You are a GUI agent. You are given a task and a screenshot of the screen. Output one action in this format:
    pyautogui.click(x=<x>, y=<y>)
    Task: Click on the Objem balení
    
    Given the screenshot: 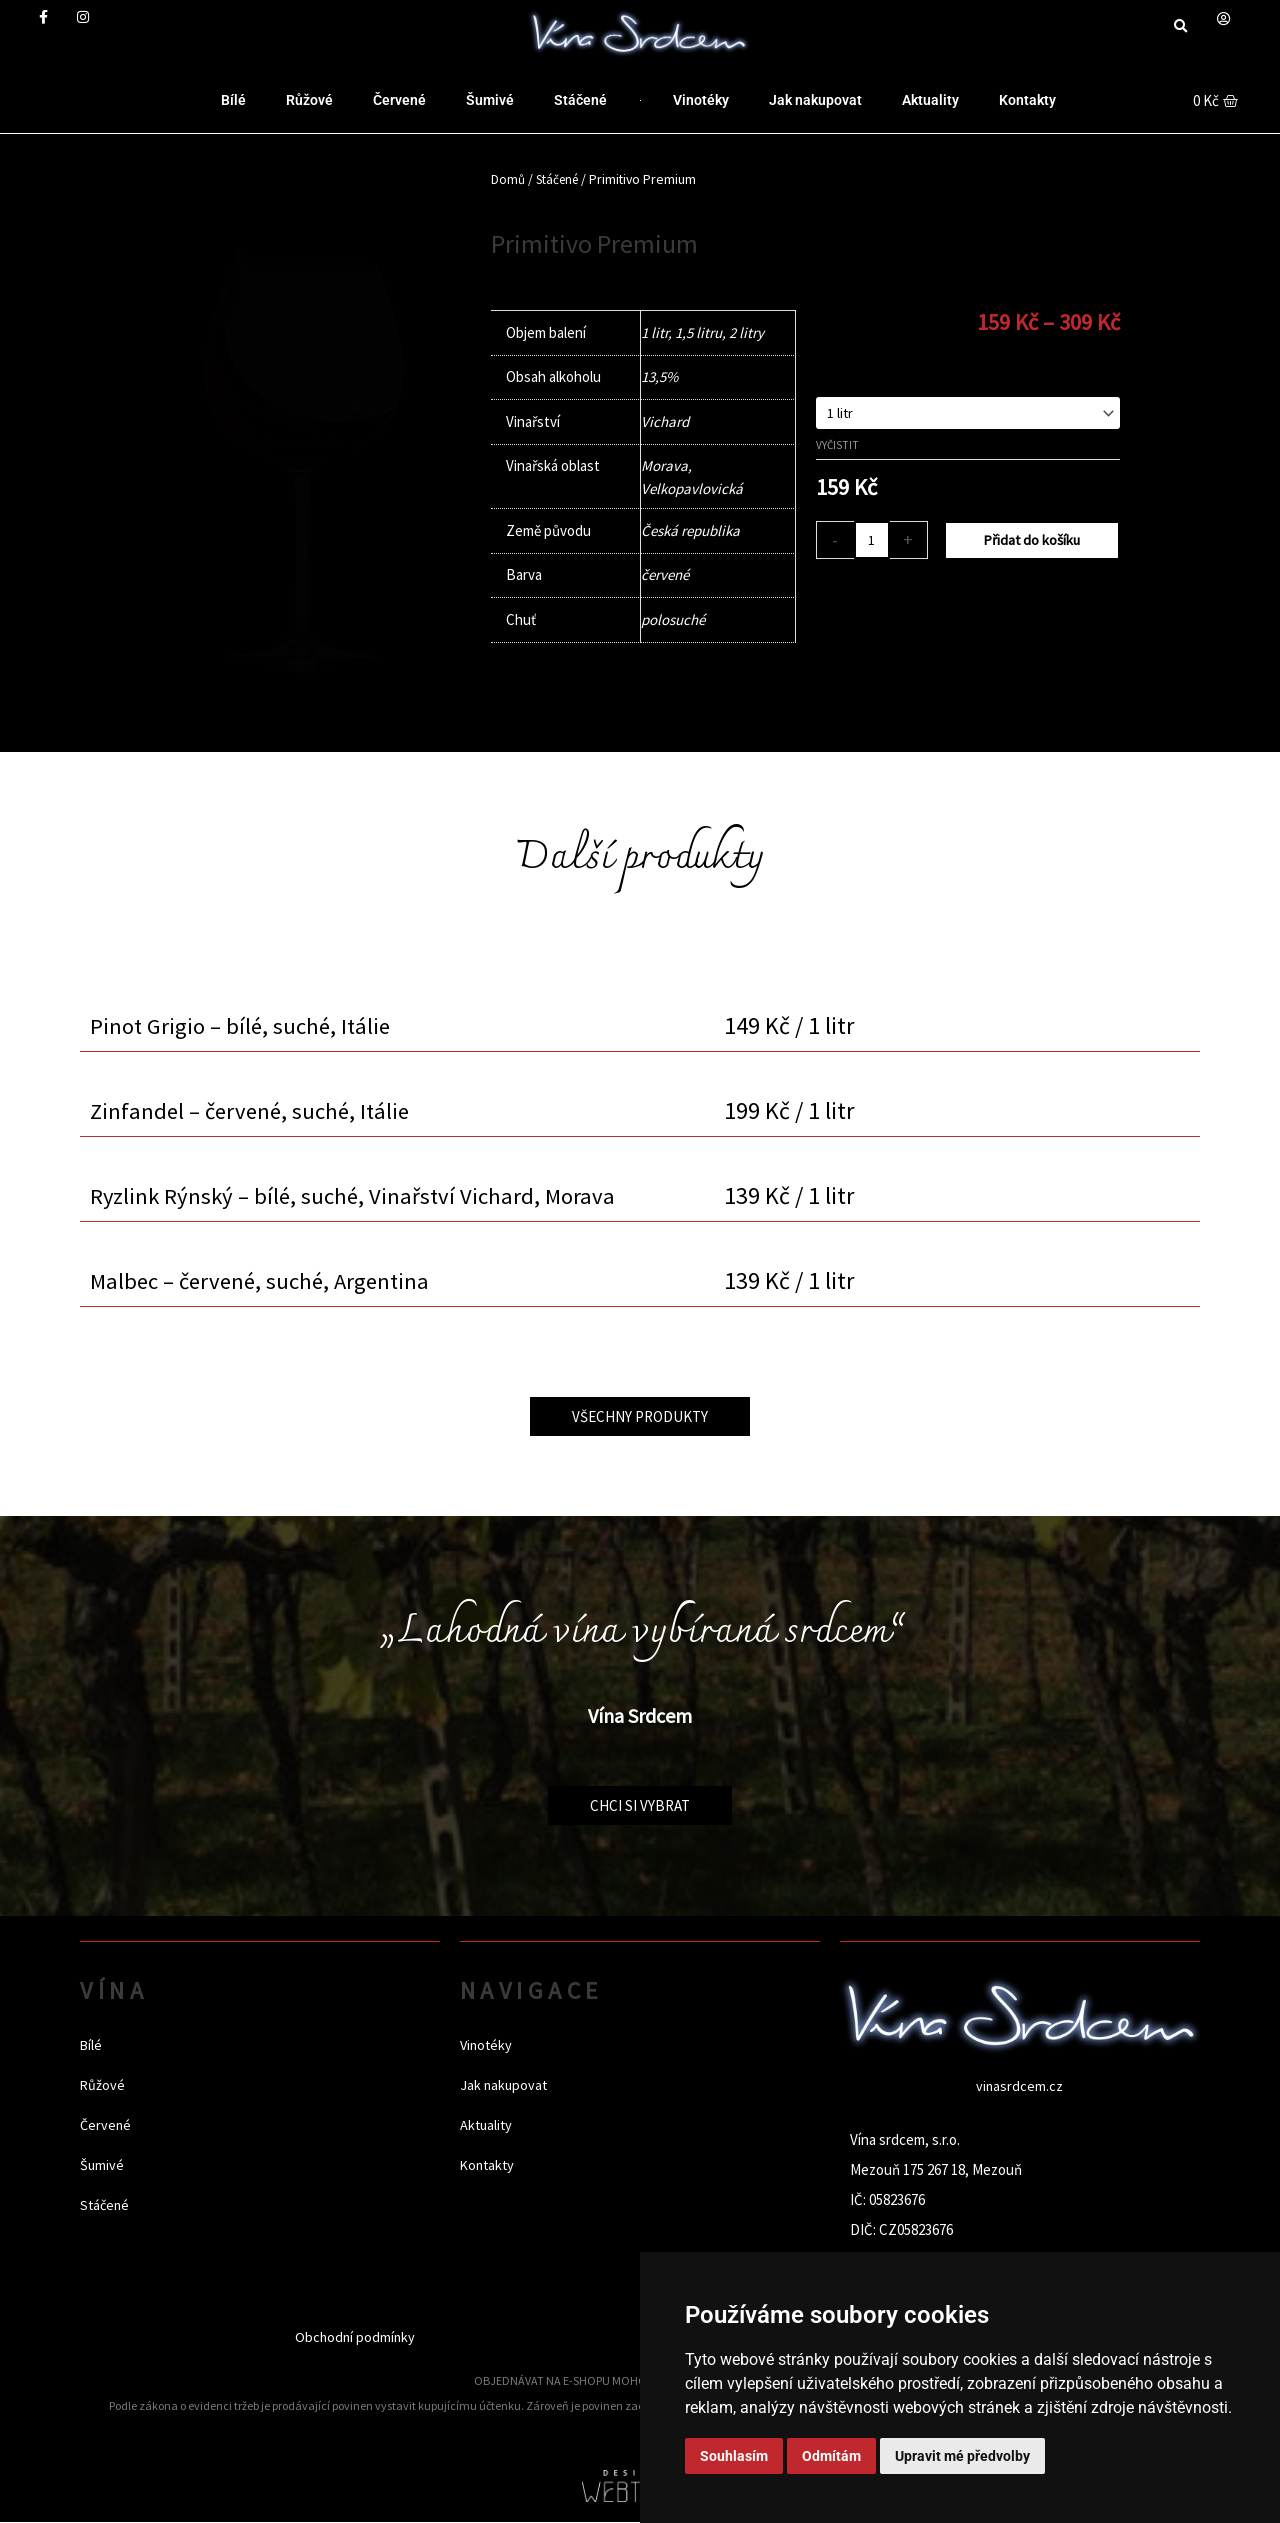 What is the action you would take?
    pyautogui.click(x=856, y=374)
    